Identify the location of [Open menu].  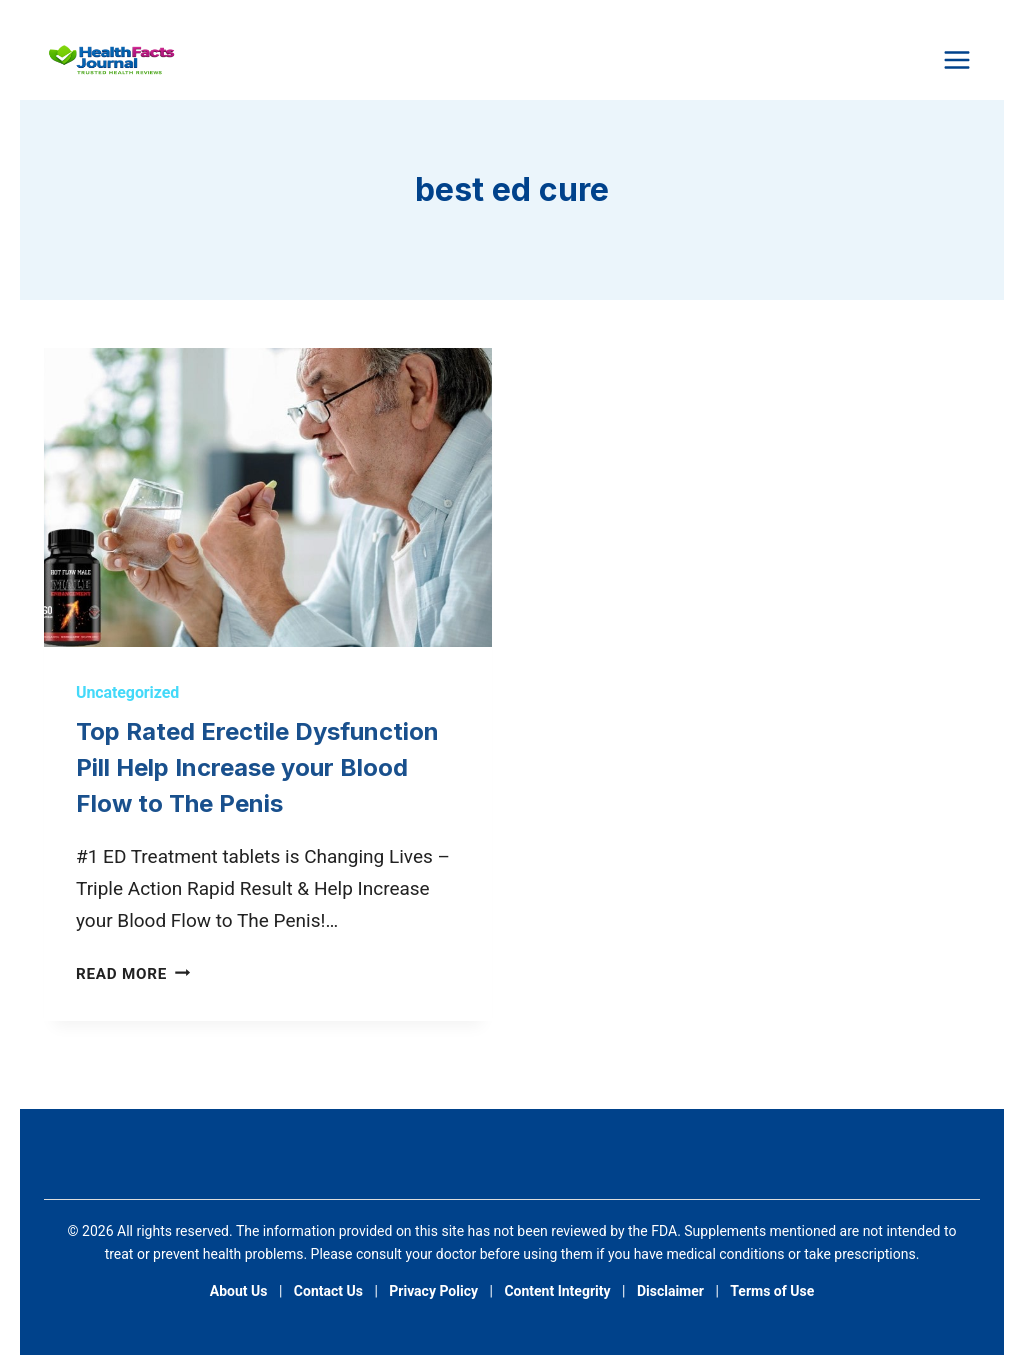
(956, 59).